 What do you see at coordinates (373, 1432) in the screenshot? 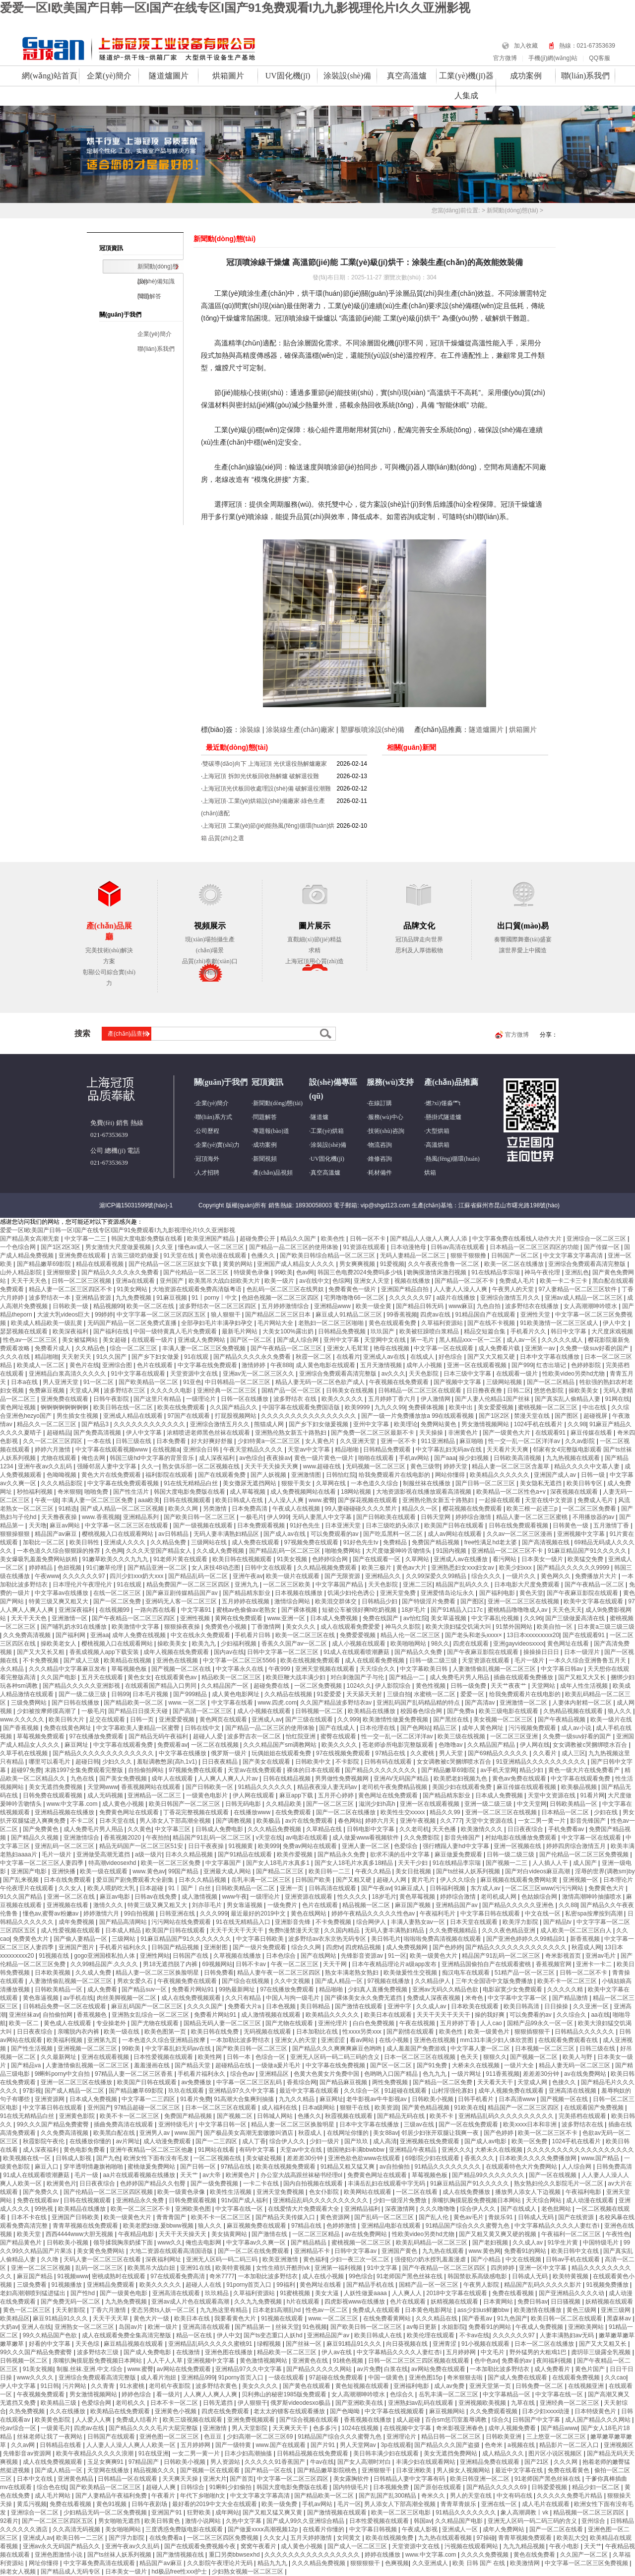
I see `国产免费一区二区三区最新不卡` at bounding box center [373, 1432].